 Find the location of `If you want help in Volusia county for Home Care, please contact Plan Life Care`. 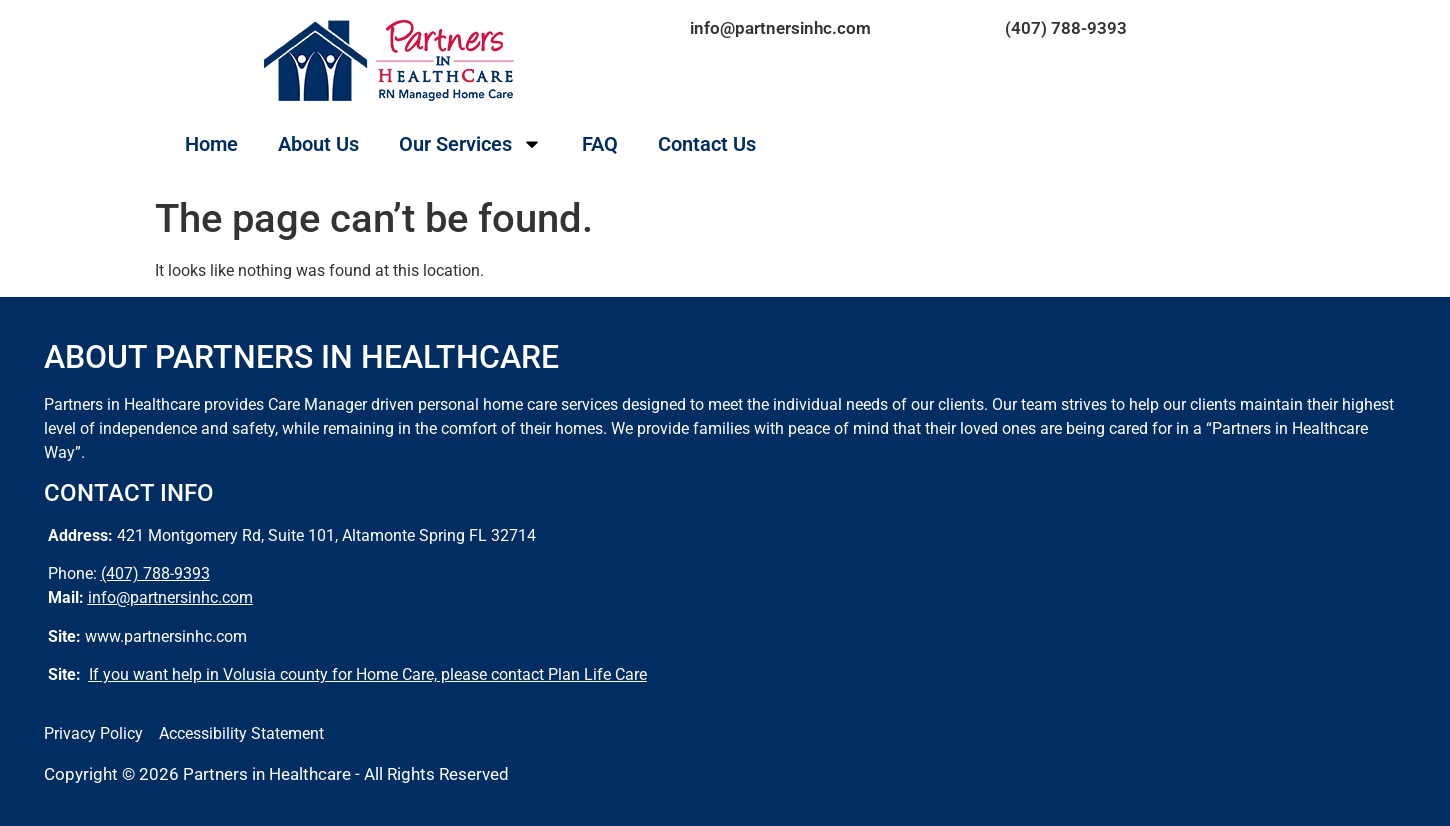

If you want help in Volusia county for Home Care, please contact Plan Life Care is located at coordinates (368, 674).